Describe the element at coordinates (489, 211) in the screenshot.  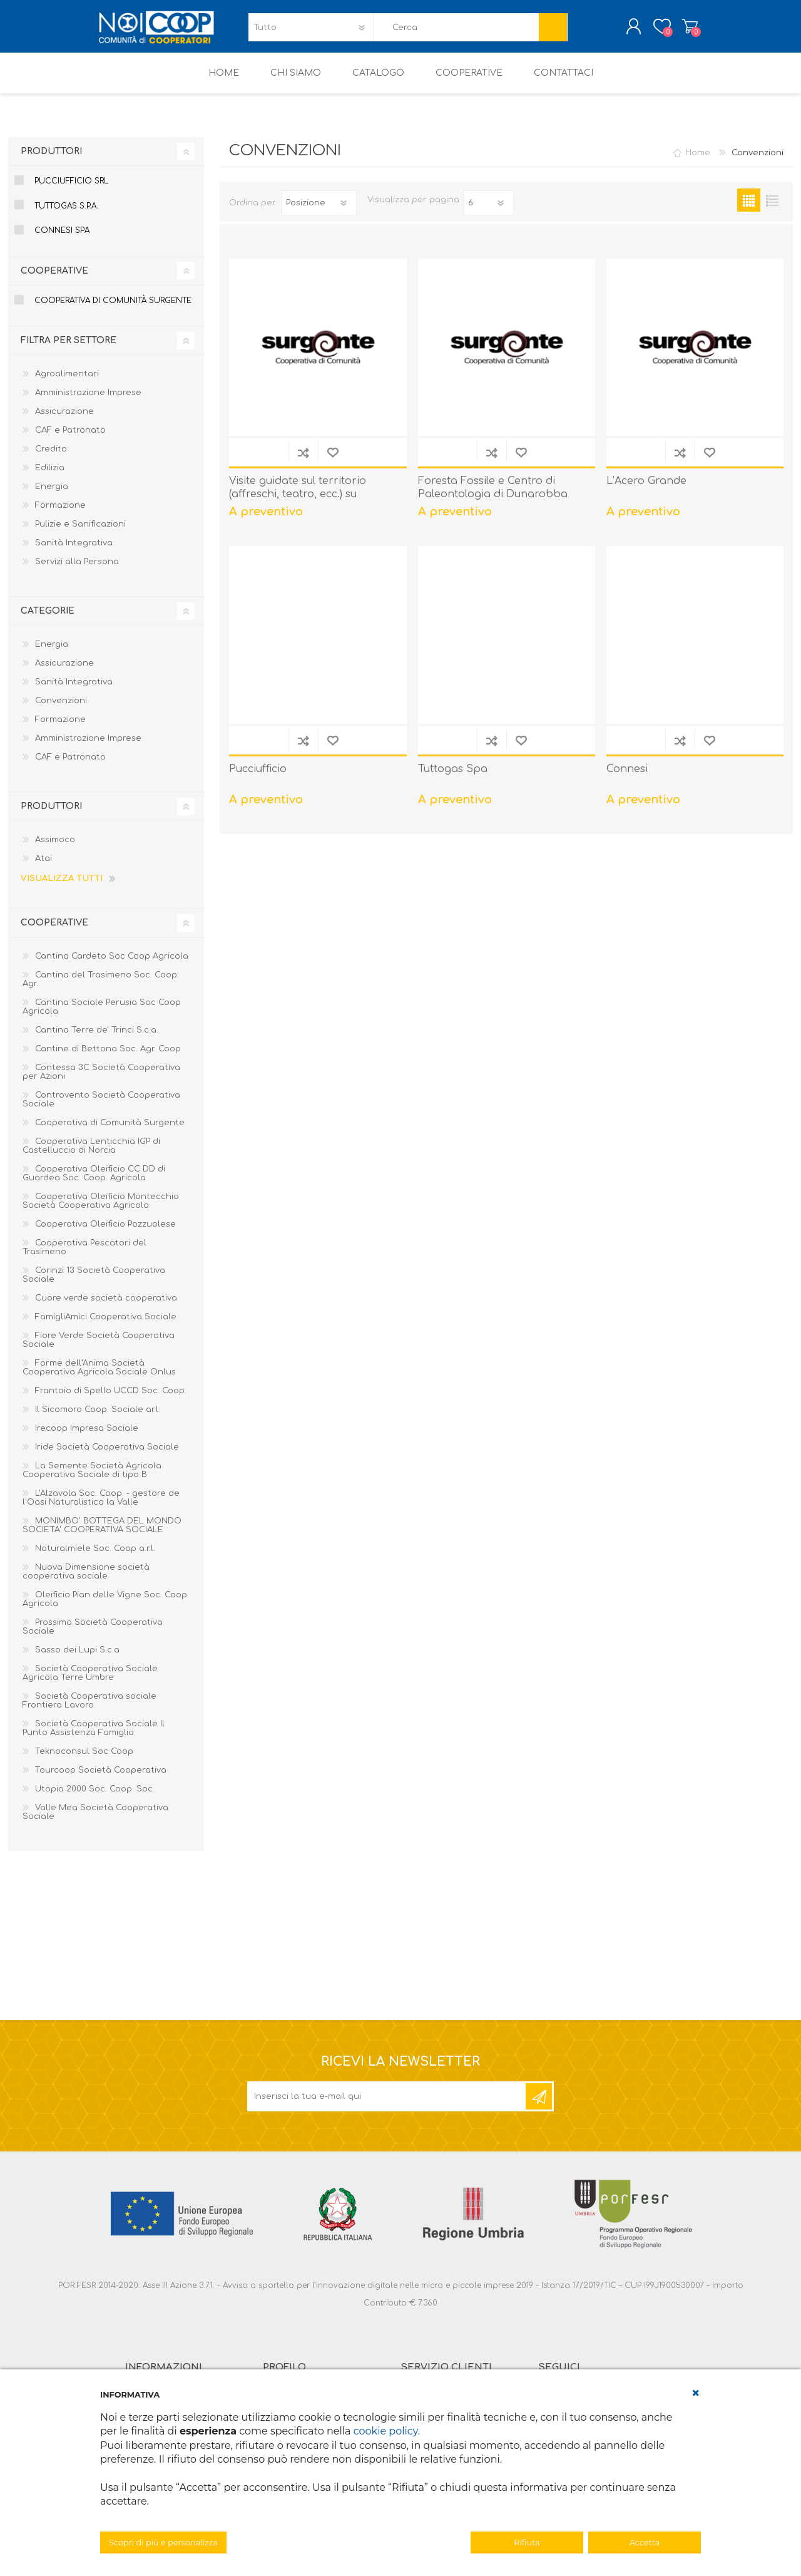
I see `[Seleziona il numero di prodotti per pagina]` at that location.